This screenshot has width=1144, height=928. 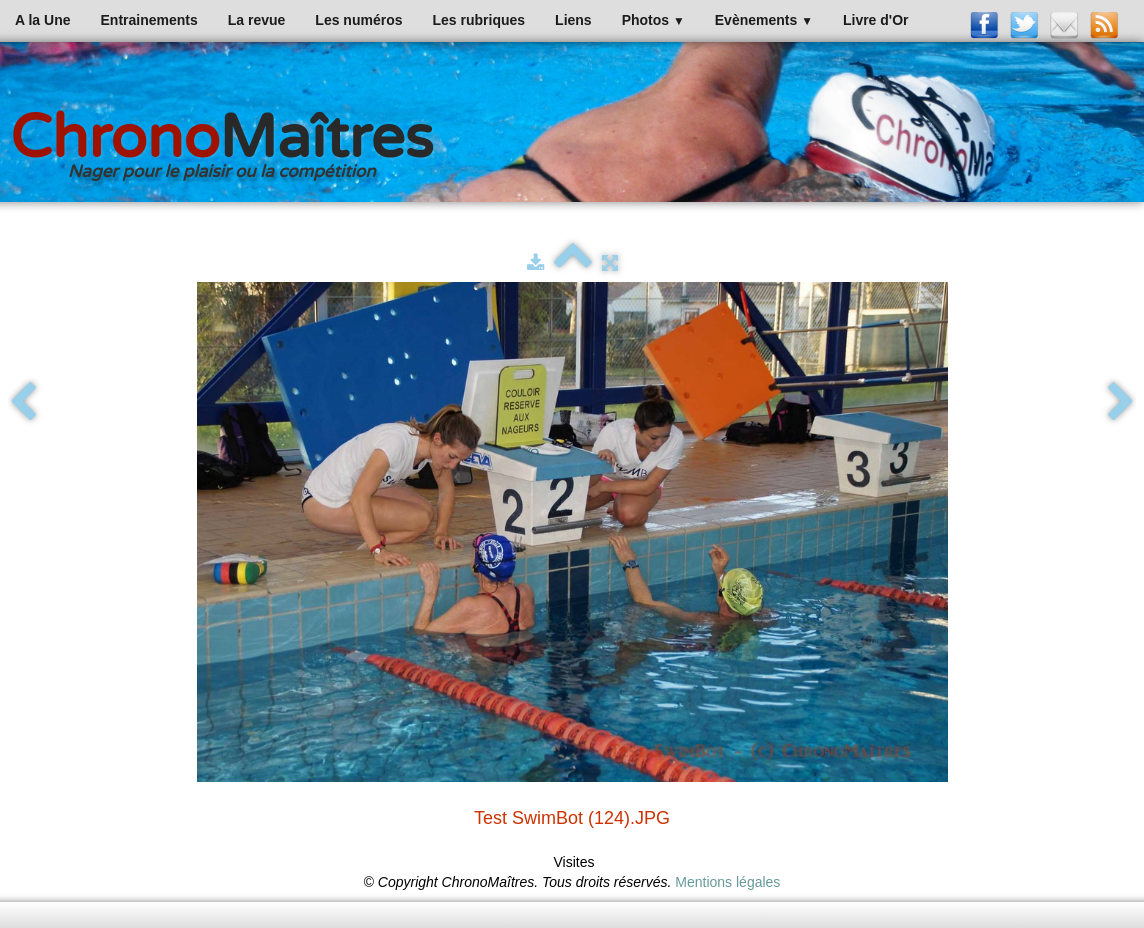 I want to click on La revue, so click(x=257, y=20).